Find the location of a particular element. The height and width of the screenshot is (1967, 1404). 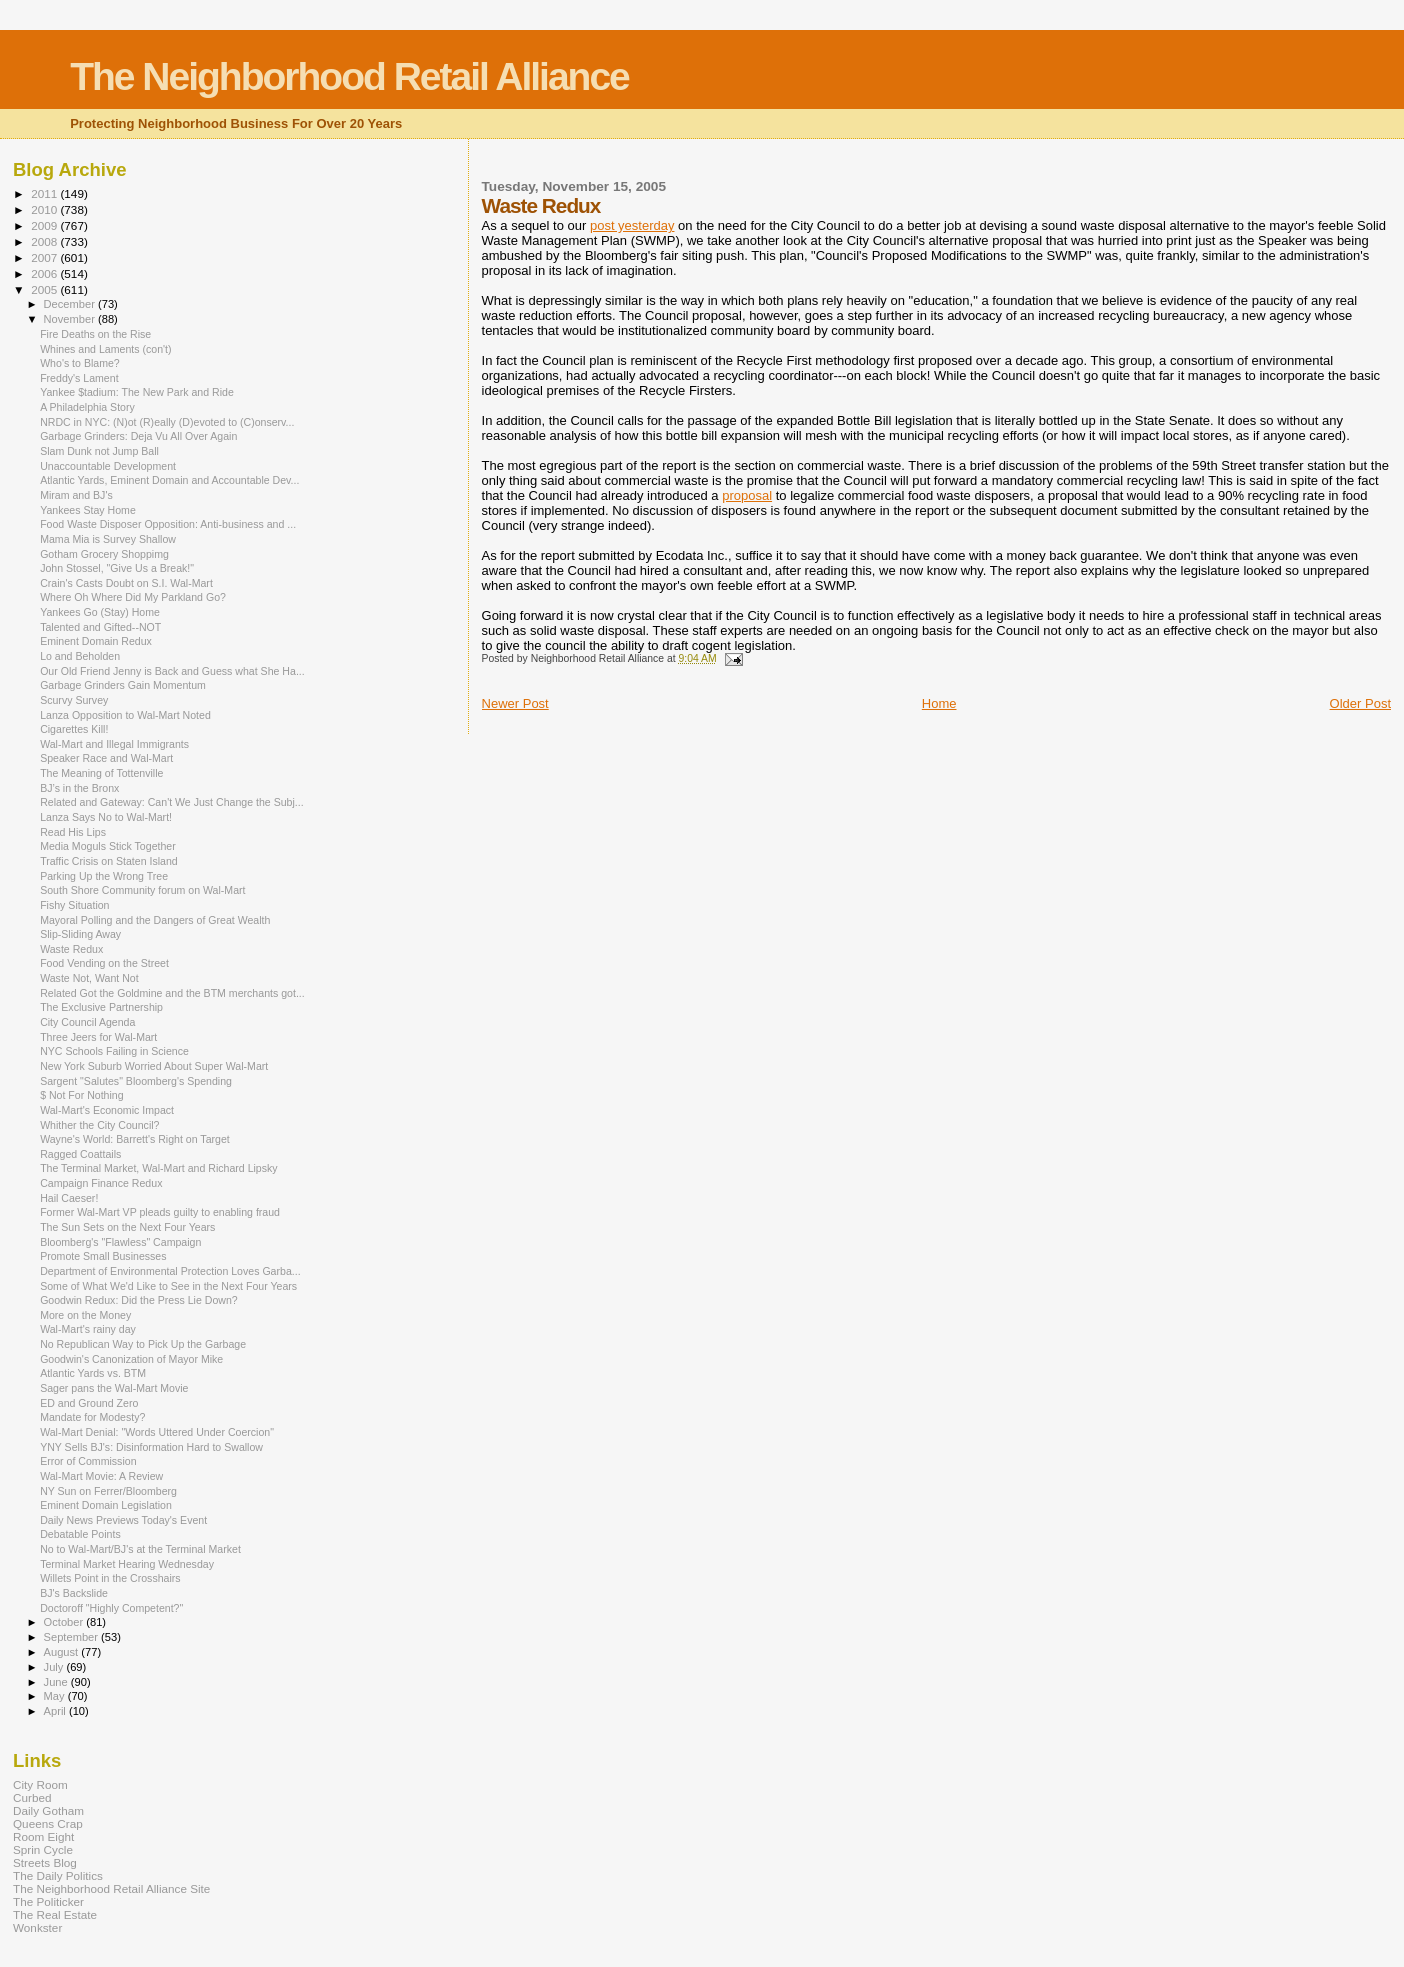

NYC Schools Failing in Science is located at coordinates (114, 1051).